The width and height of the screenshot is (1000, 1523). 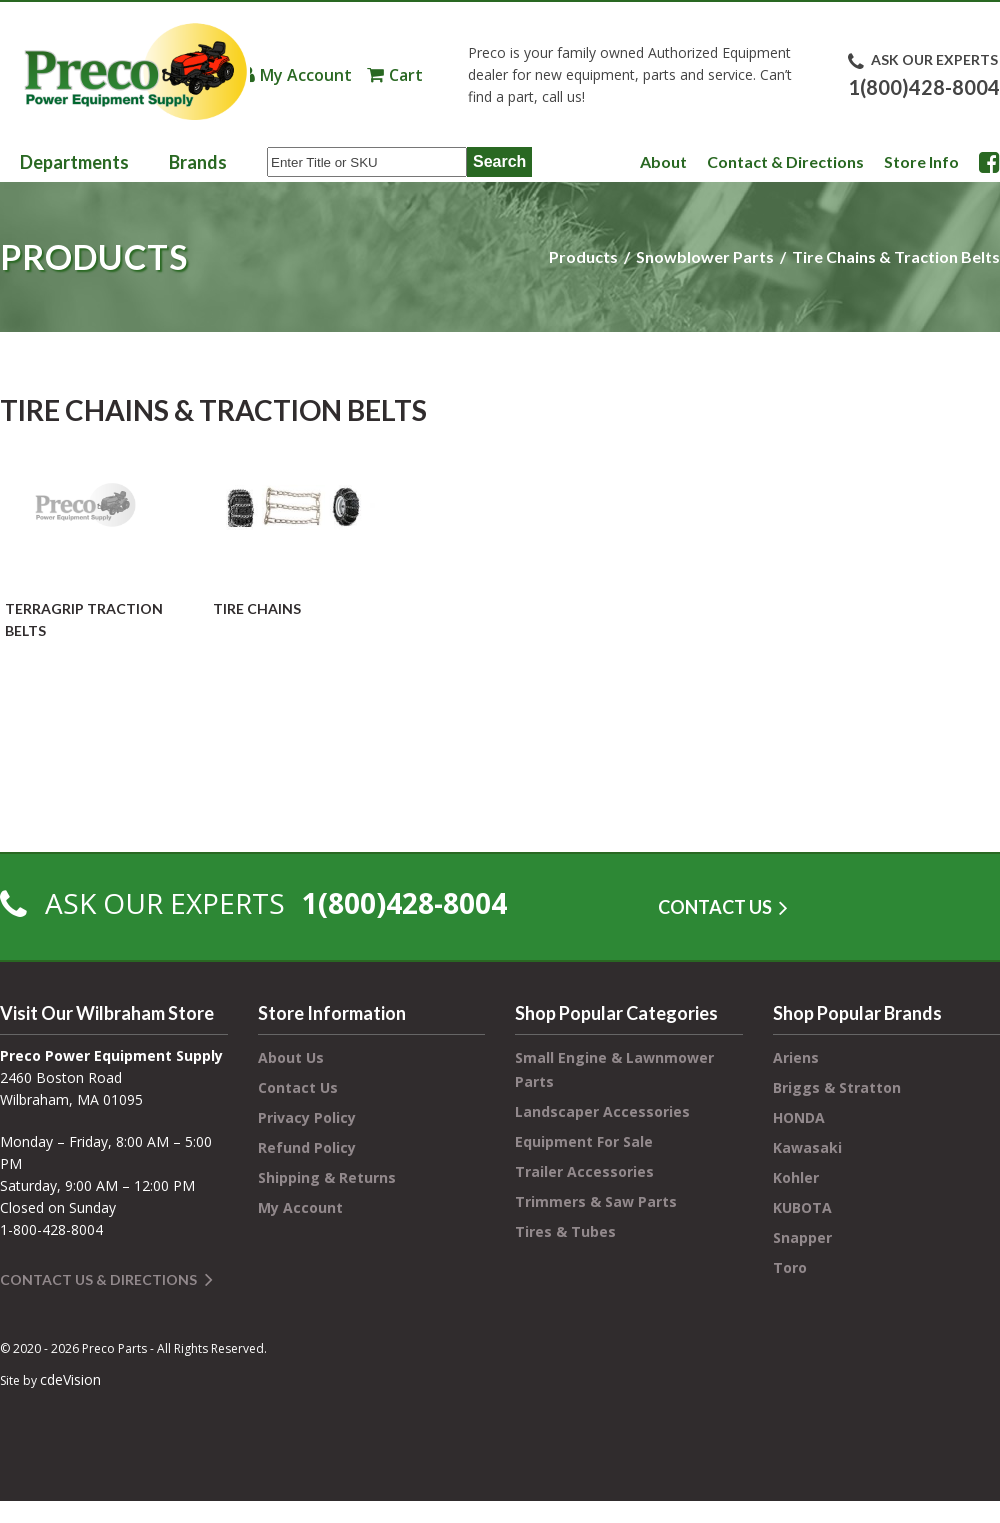 What do you see at coordinates (796, 1057) in the screenshot?
I see `Ariens` at bounding box center [796, 1057].